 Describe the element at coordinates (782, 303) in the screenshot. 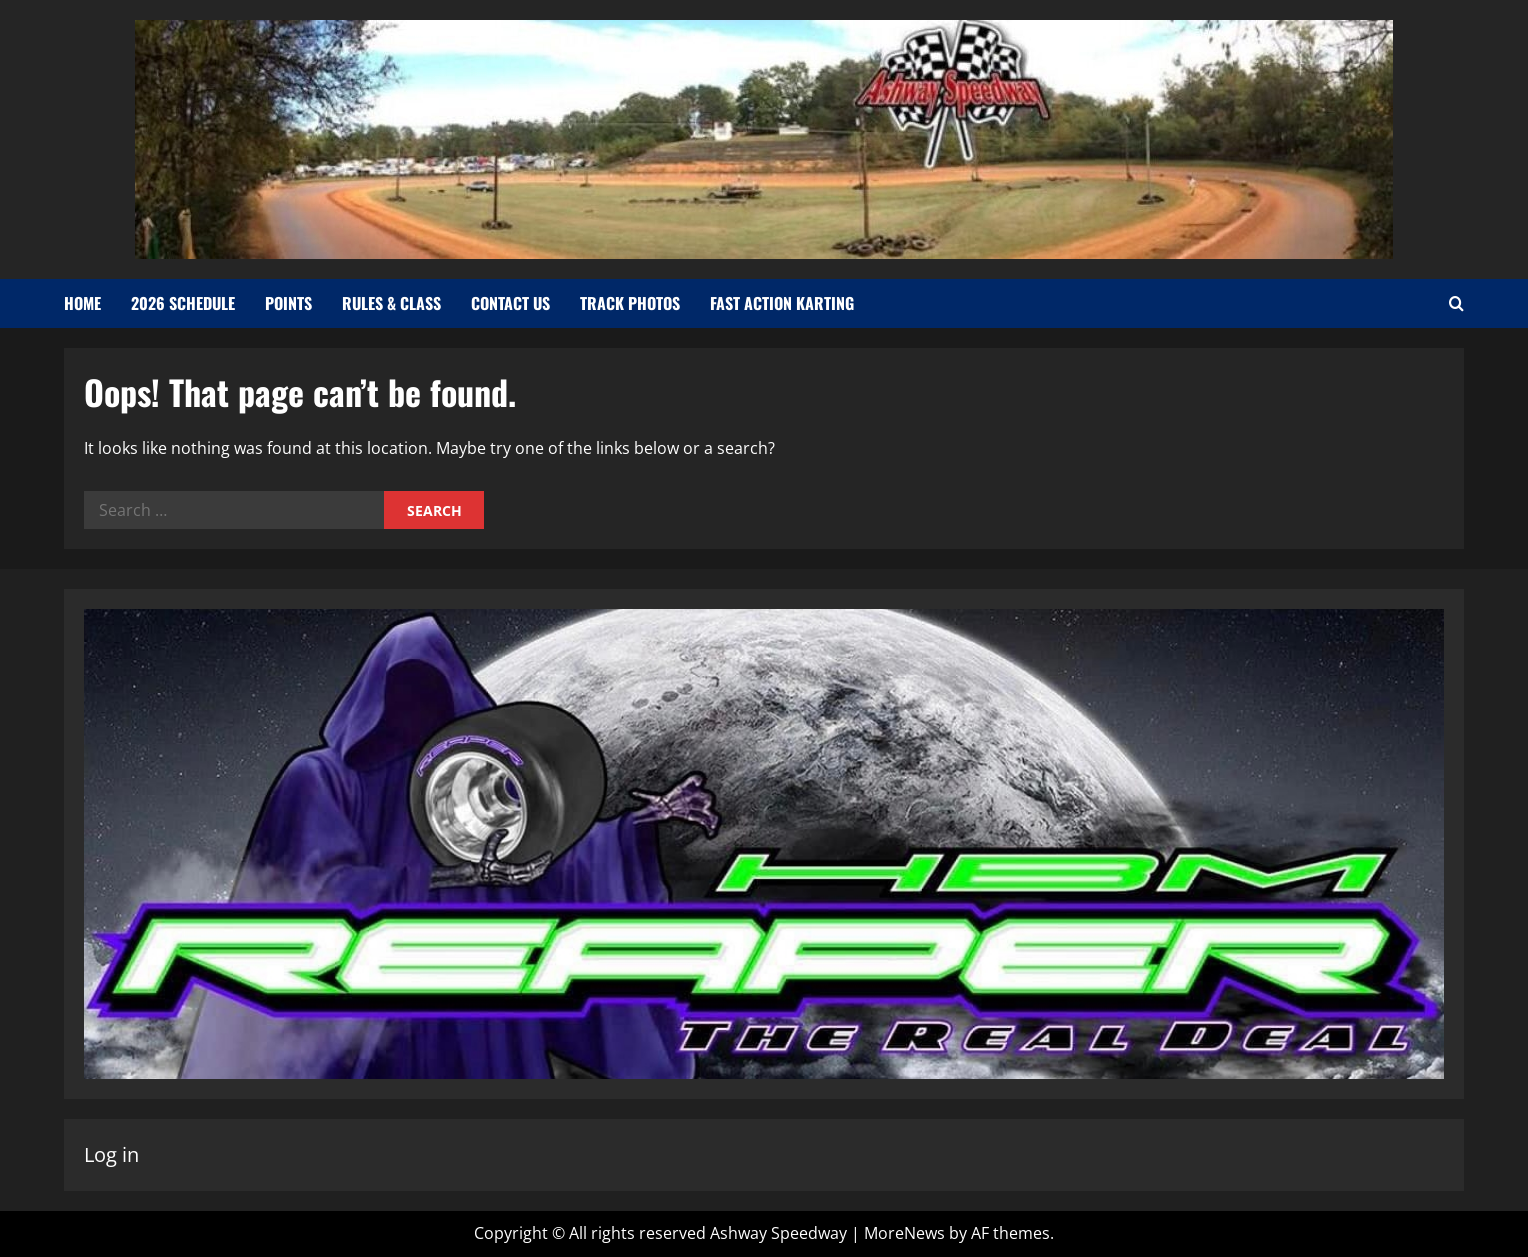

I see `Fast Action Karting` at that location.